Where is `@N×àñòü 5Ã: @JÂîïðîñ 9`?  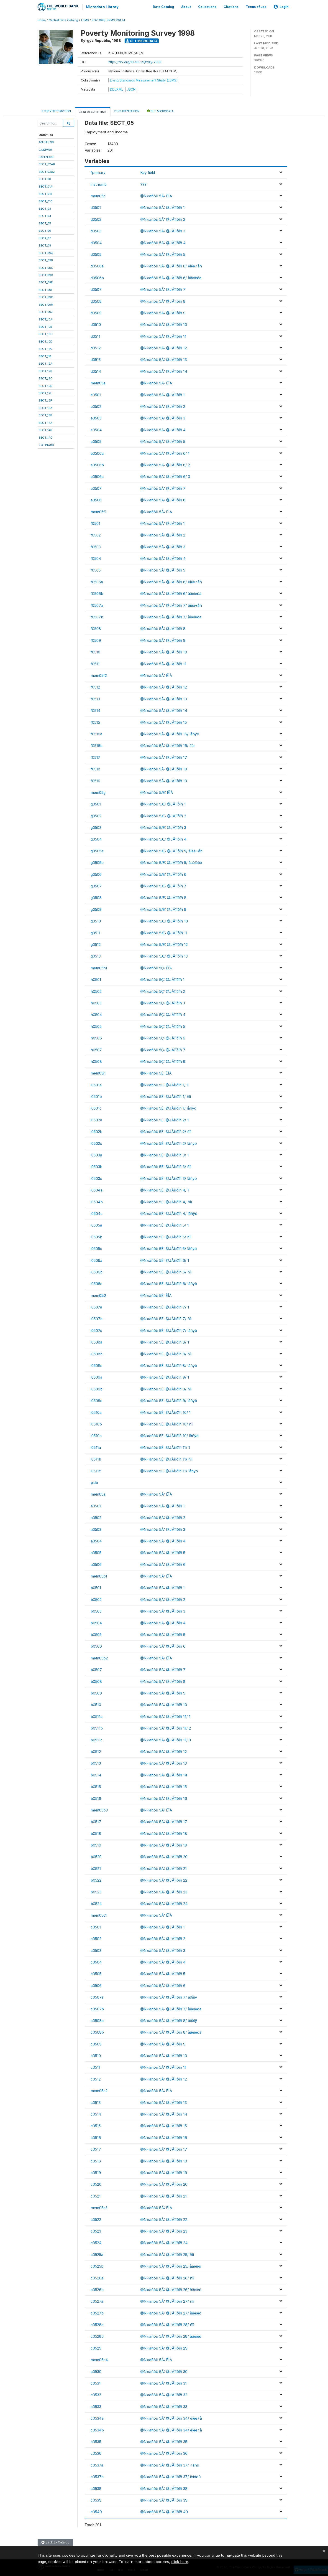
@N×àñòü 5Ã: @JÂîïðîñ 9 is located at coordinates (162, 312).